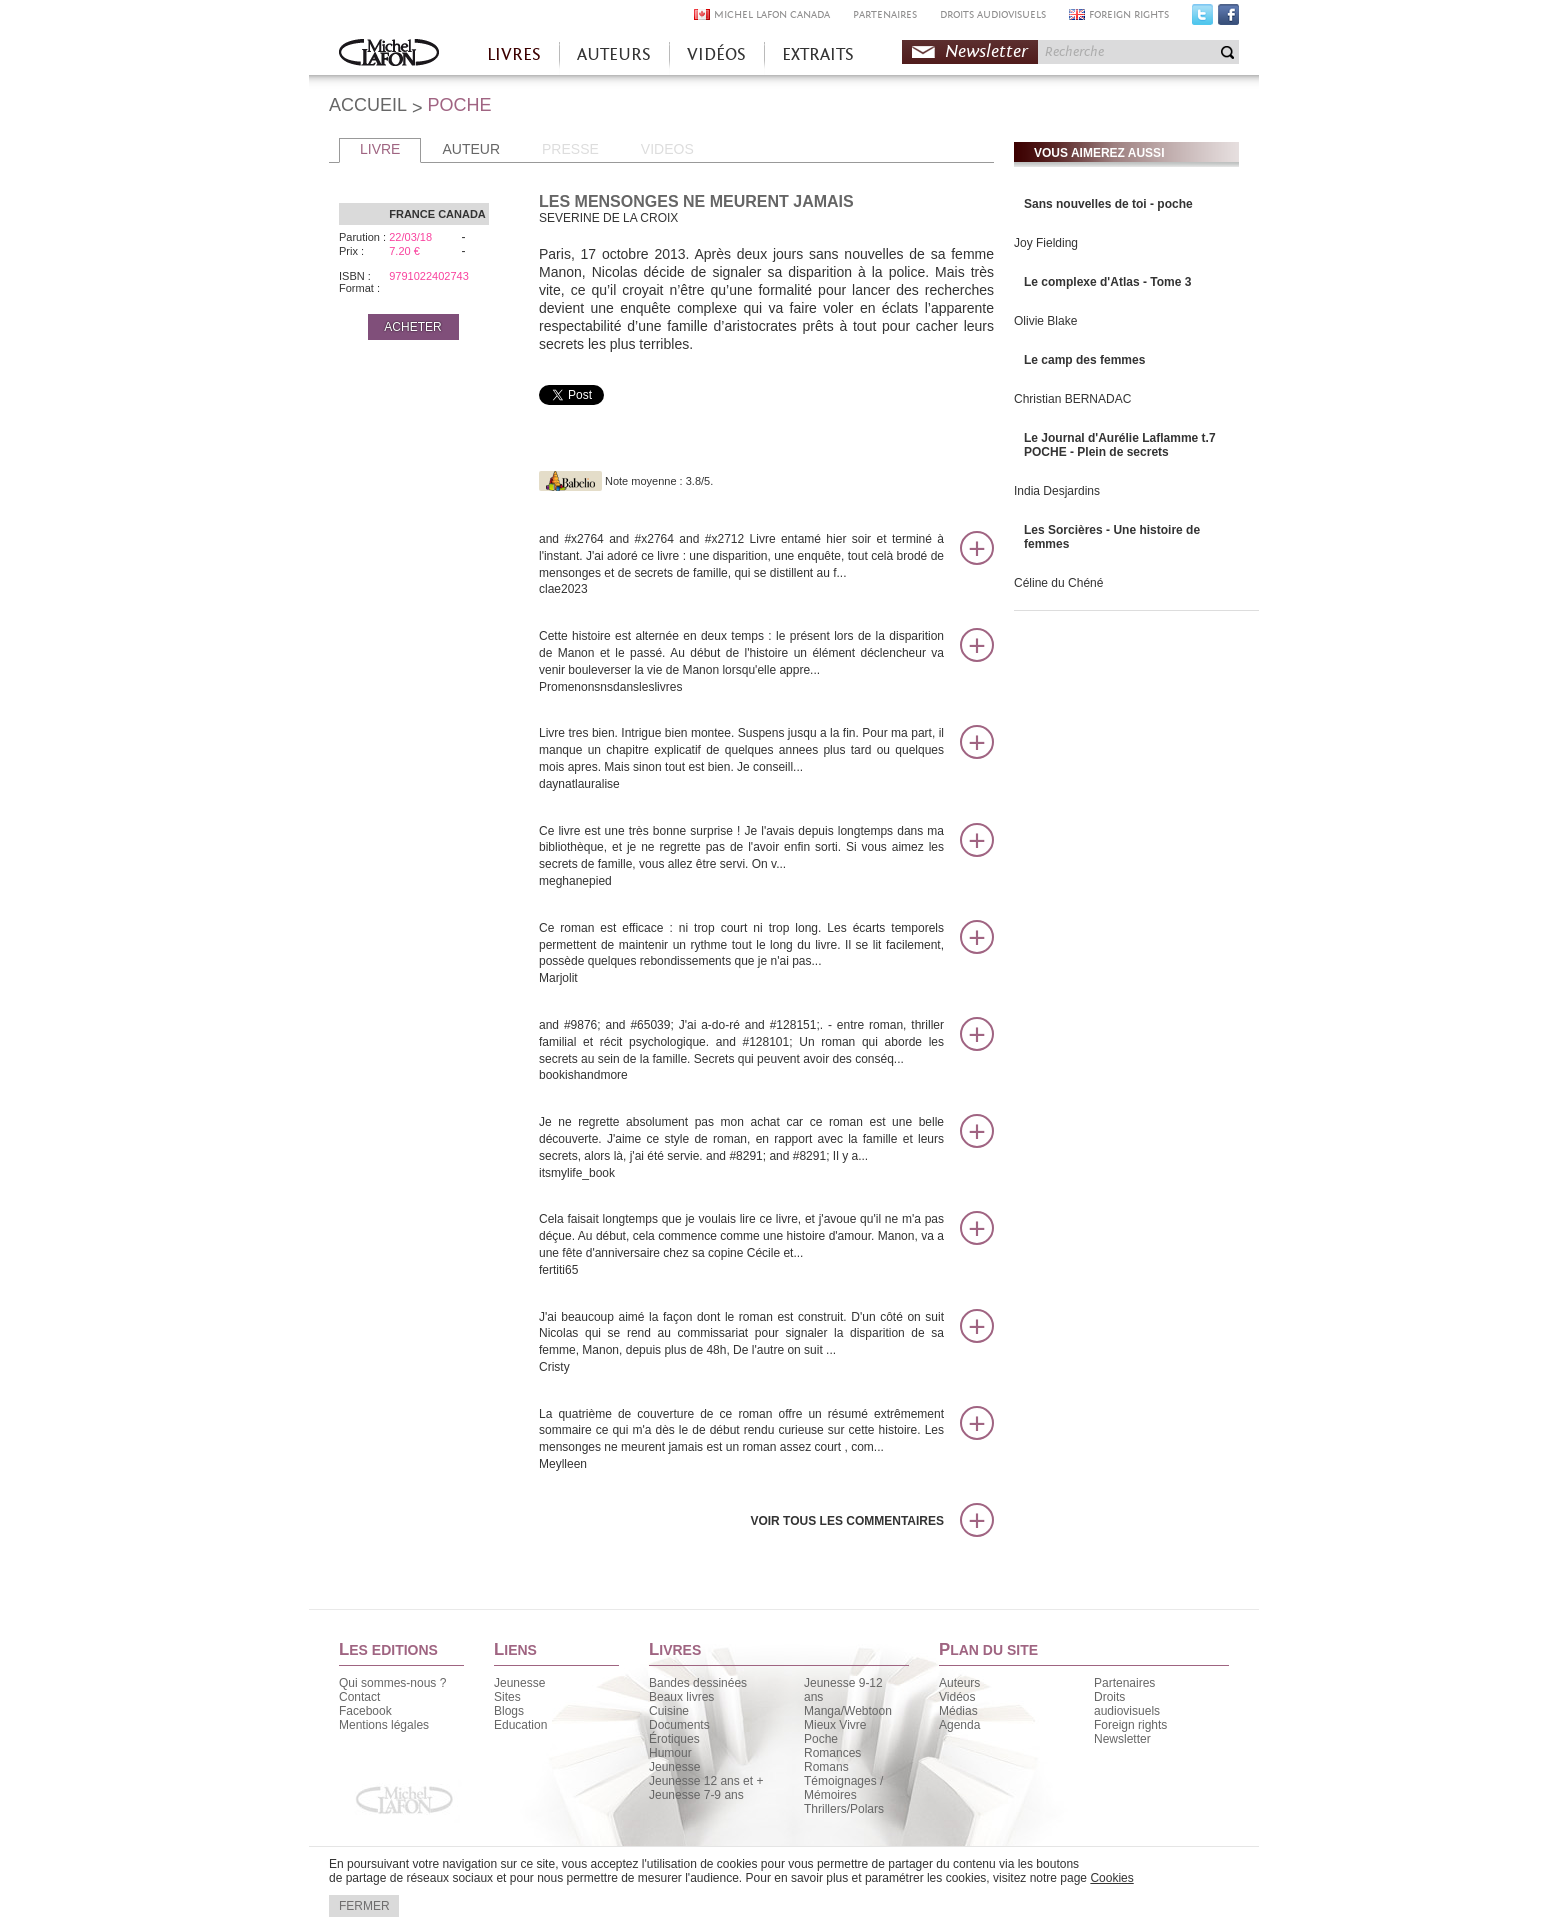  I want to click on Joy Fielding, so click(1046, 243).